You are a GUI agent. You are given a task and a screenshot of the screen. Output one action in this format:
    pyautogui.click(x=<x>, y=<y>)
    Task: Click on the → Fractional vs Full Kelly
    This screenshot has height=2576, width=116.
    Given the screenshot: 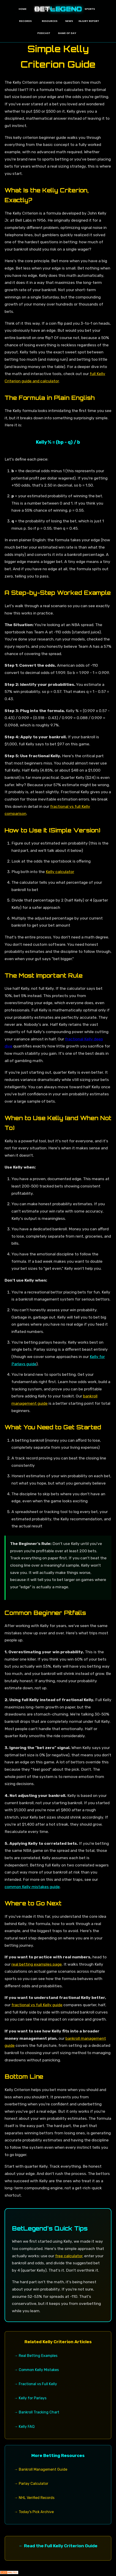 What is the action you would take?
    pyautogui.click(x=35, y=2384)
    